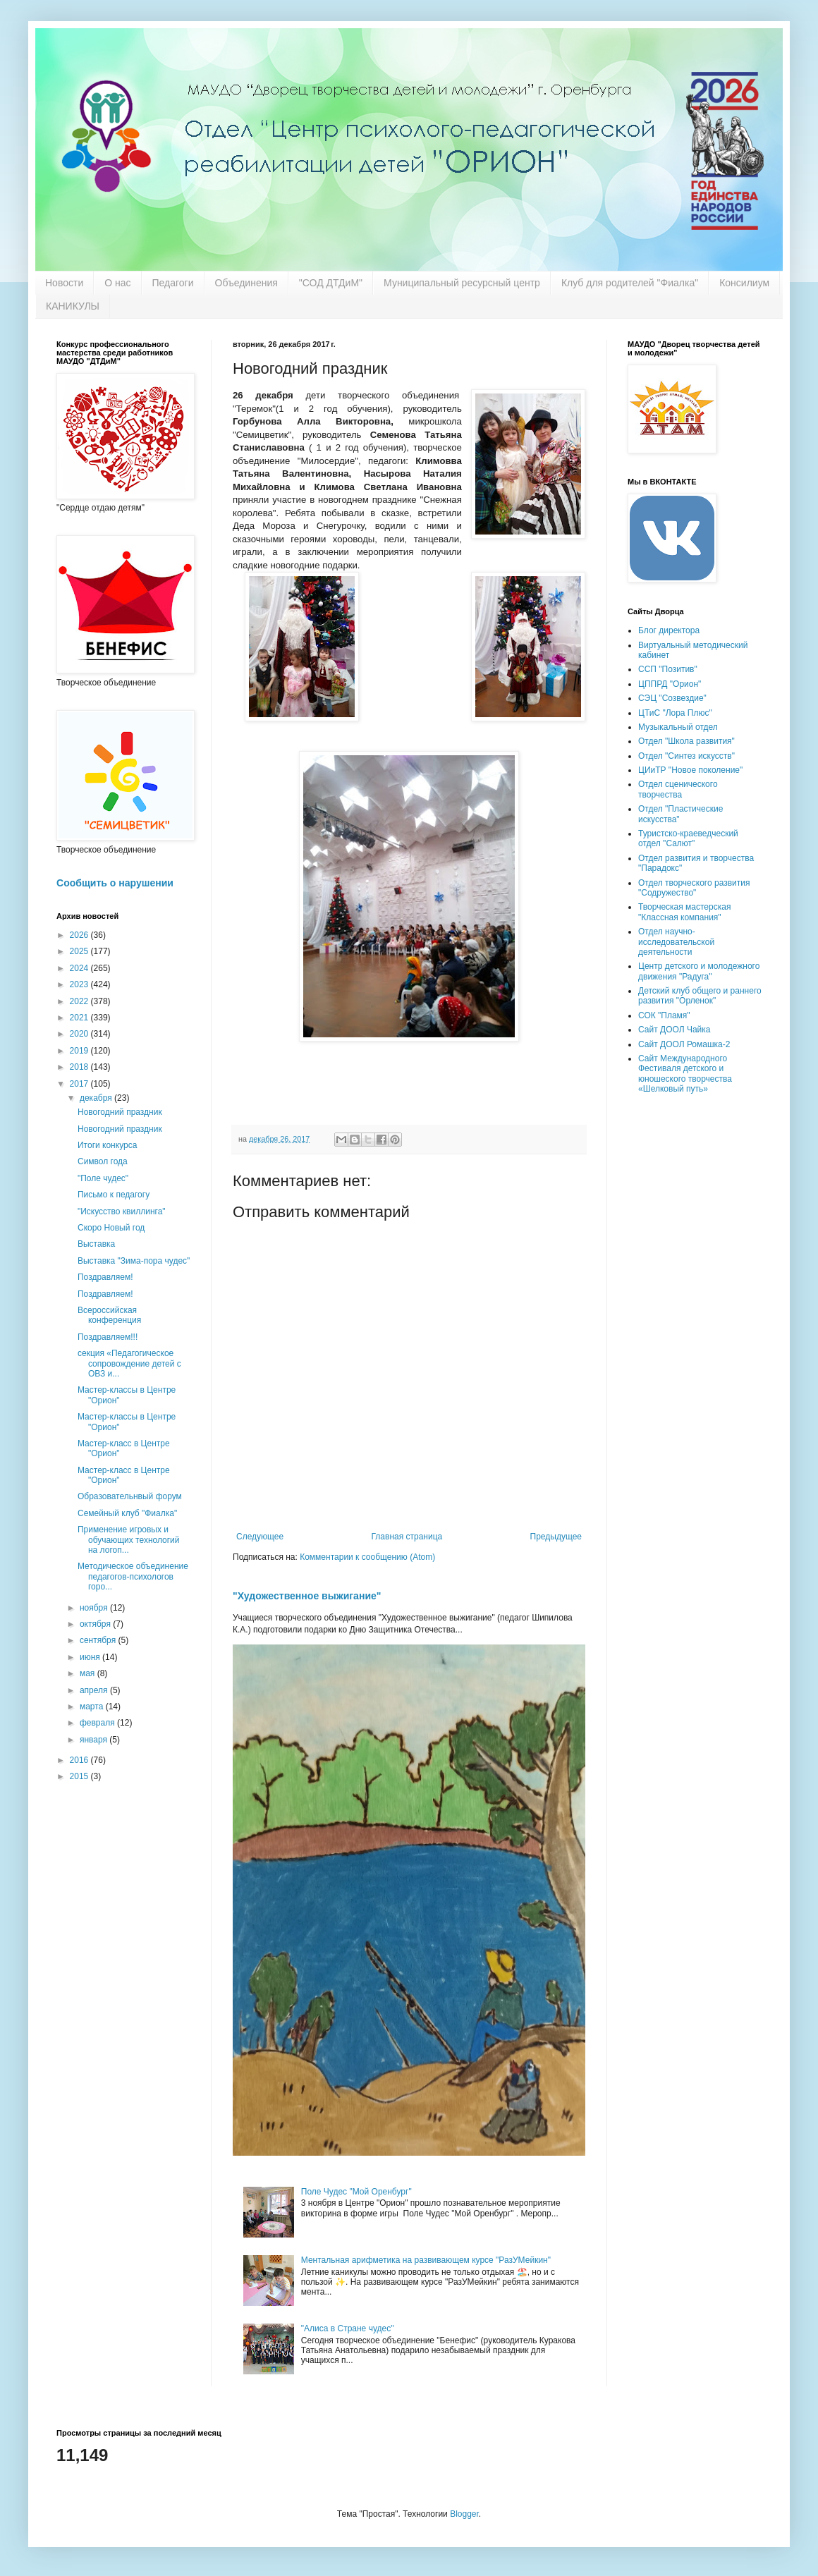 Image resolution: width=818 pixels, height=2576 pixels. Describe the element at coordinates (93, 1706) in the screenshot. I see `марта` at that location.